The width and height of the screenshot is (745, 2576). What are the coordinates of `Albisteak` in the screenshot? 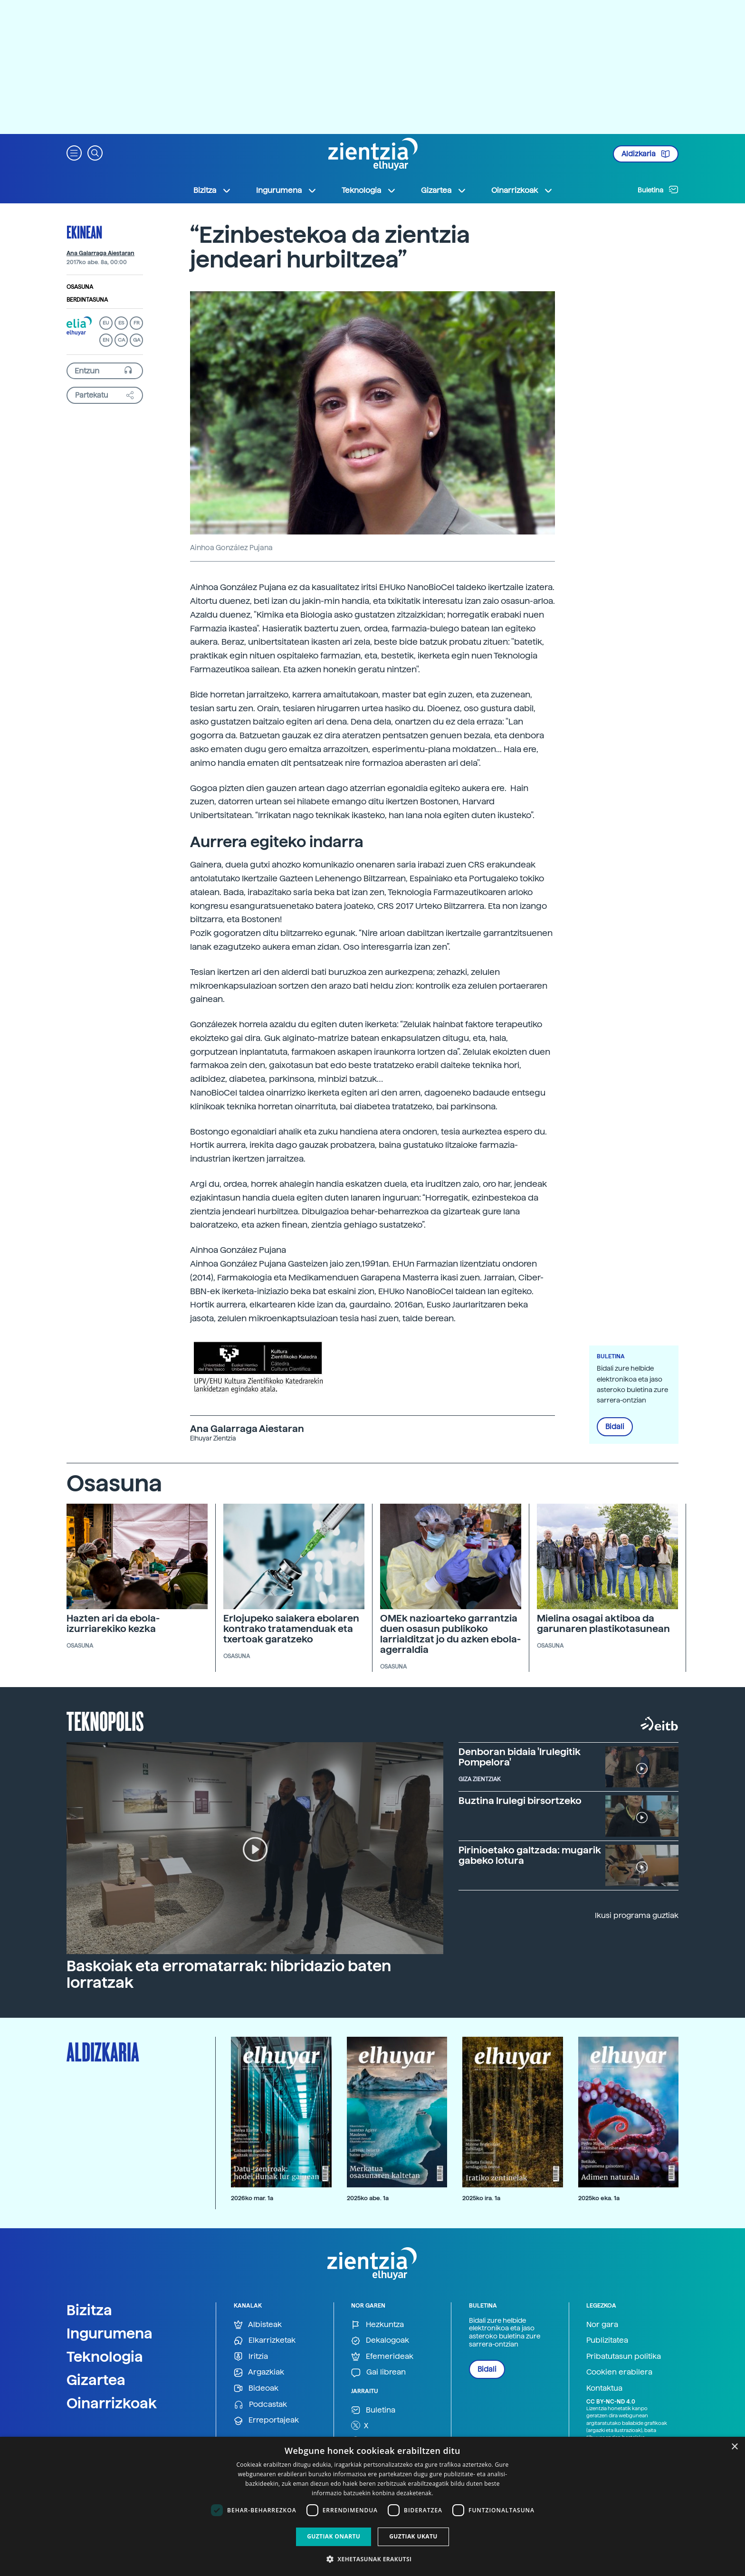 It's located at (258, 2325).